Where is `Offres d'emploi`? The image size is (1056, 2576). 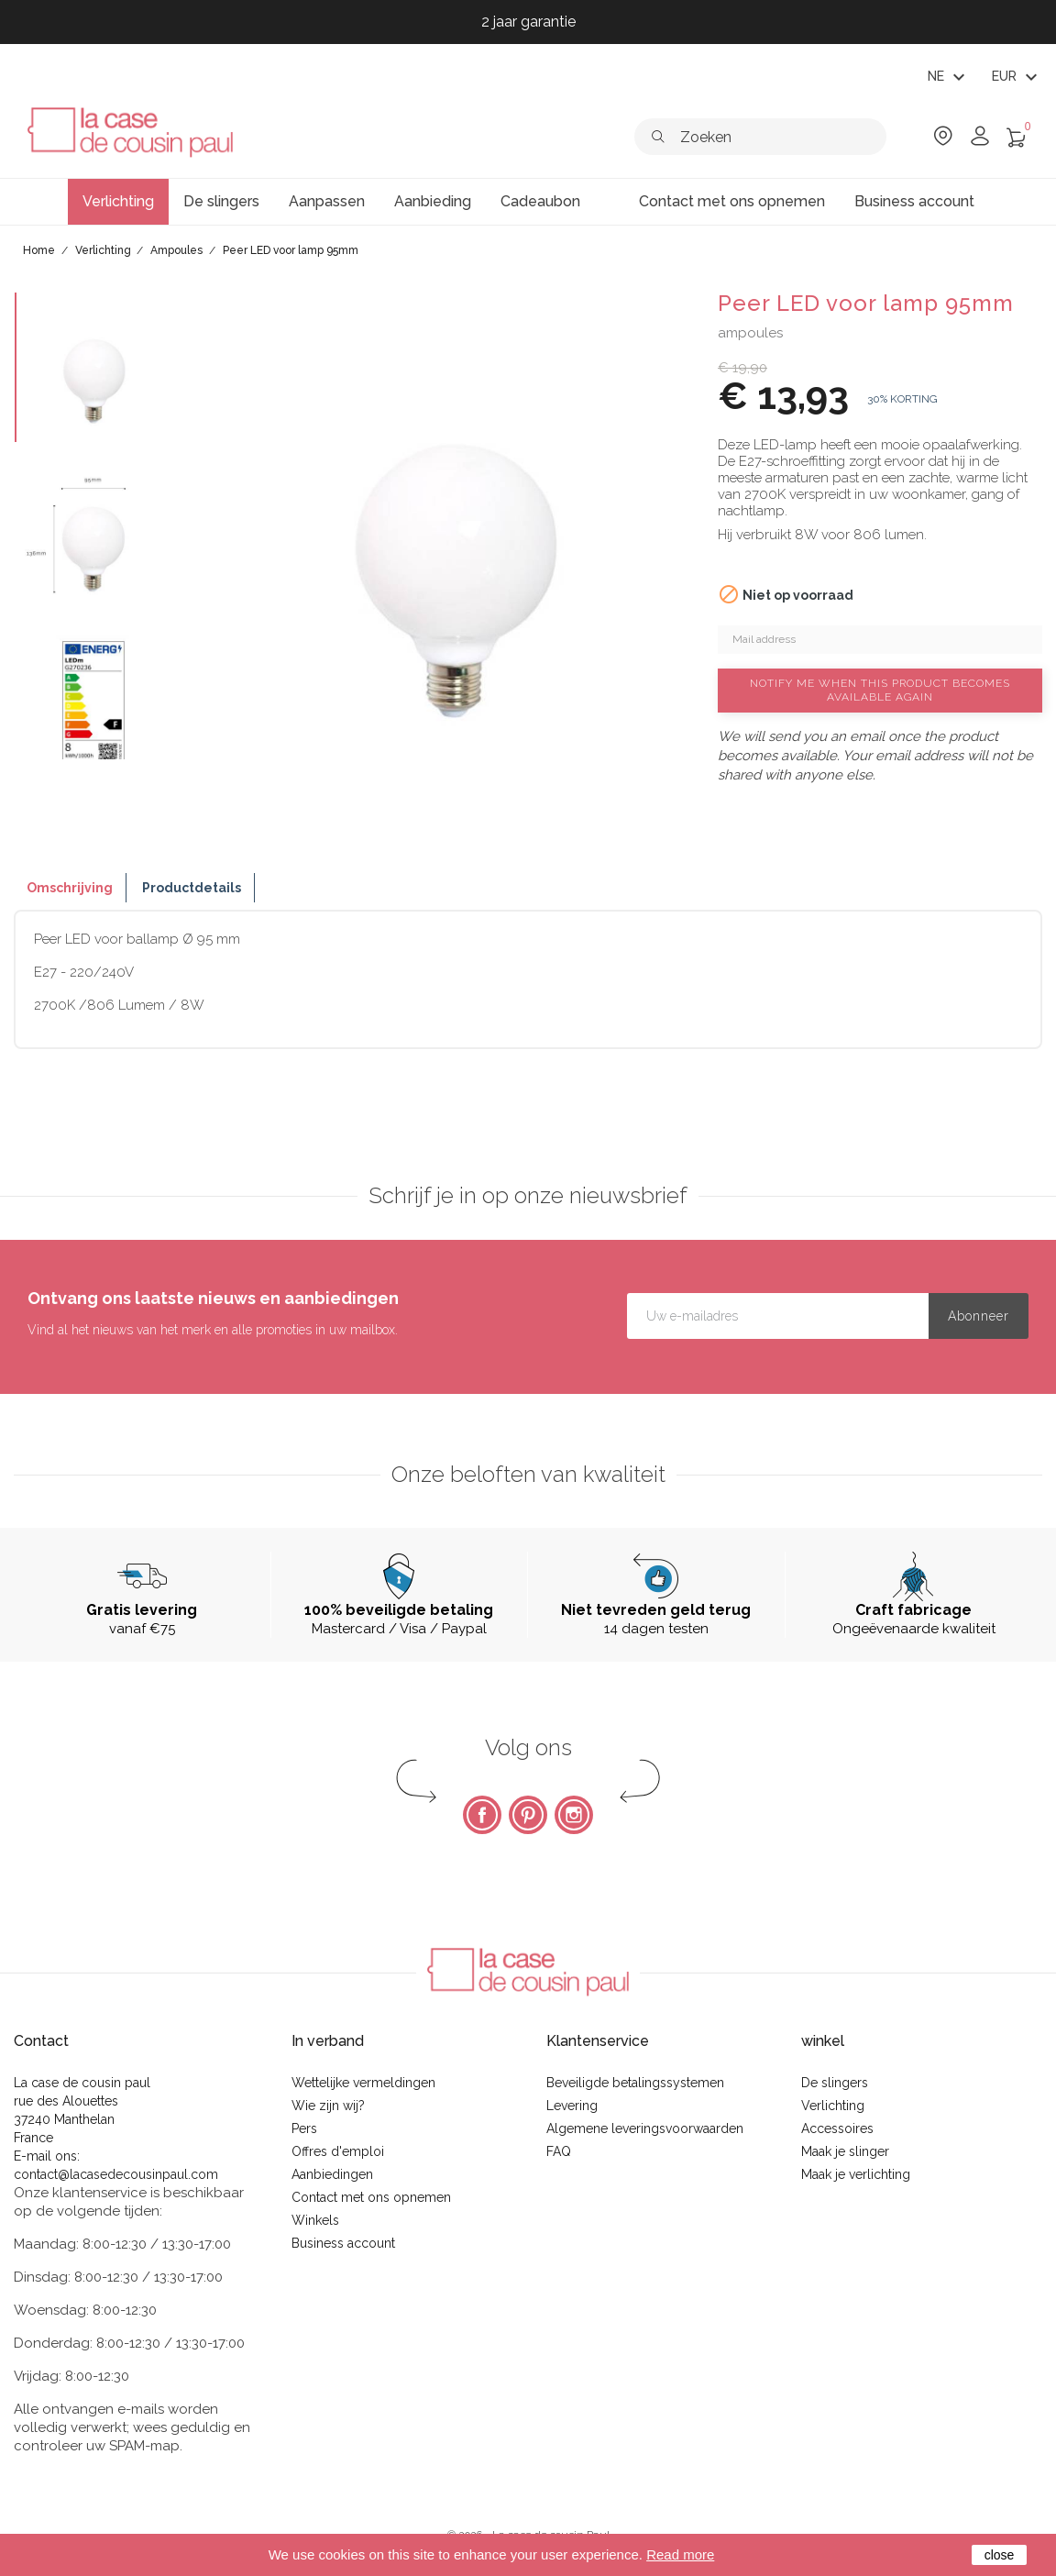
Offres d'emploi is located at coordinates (338, 2151).